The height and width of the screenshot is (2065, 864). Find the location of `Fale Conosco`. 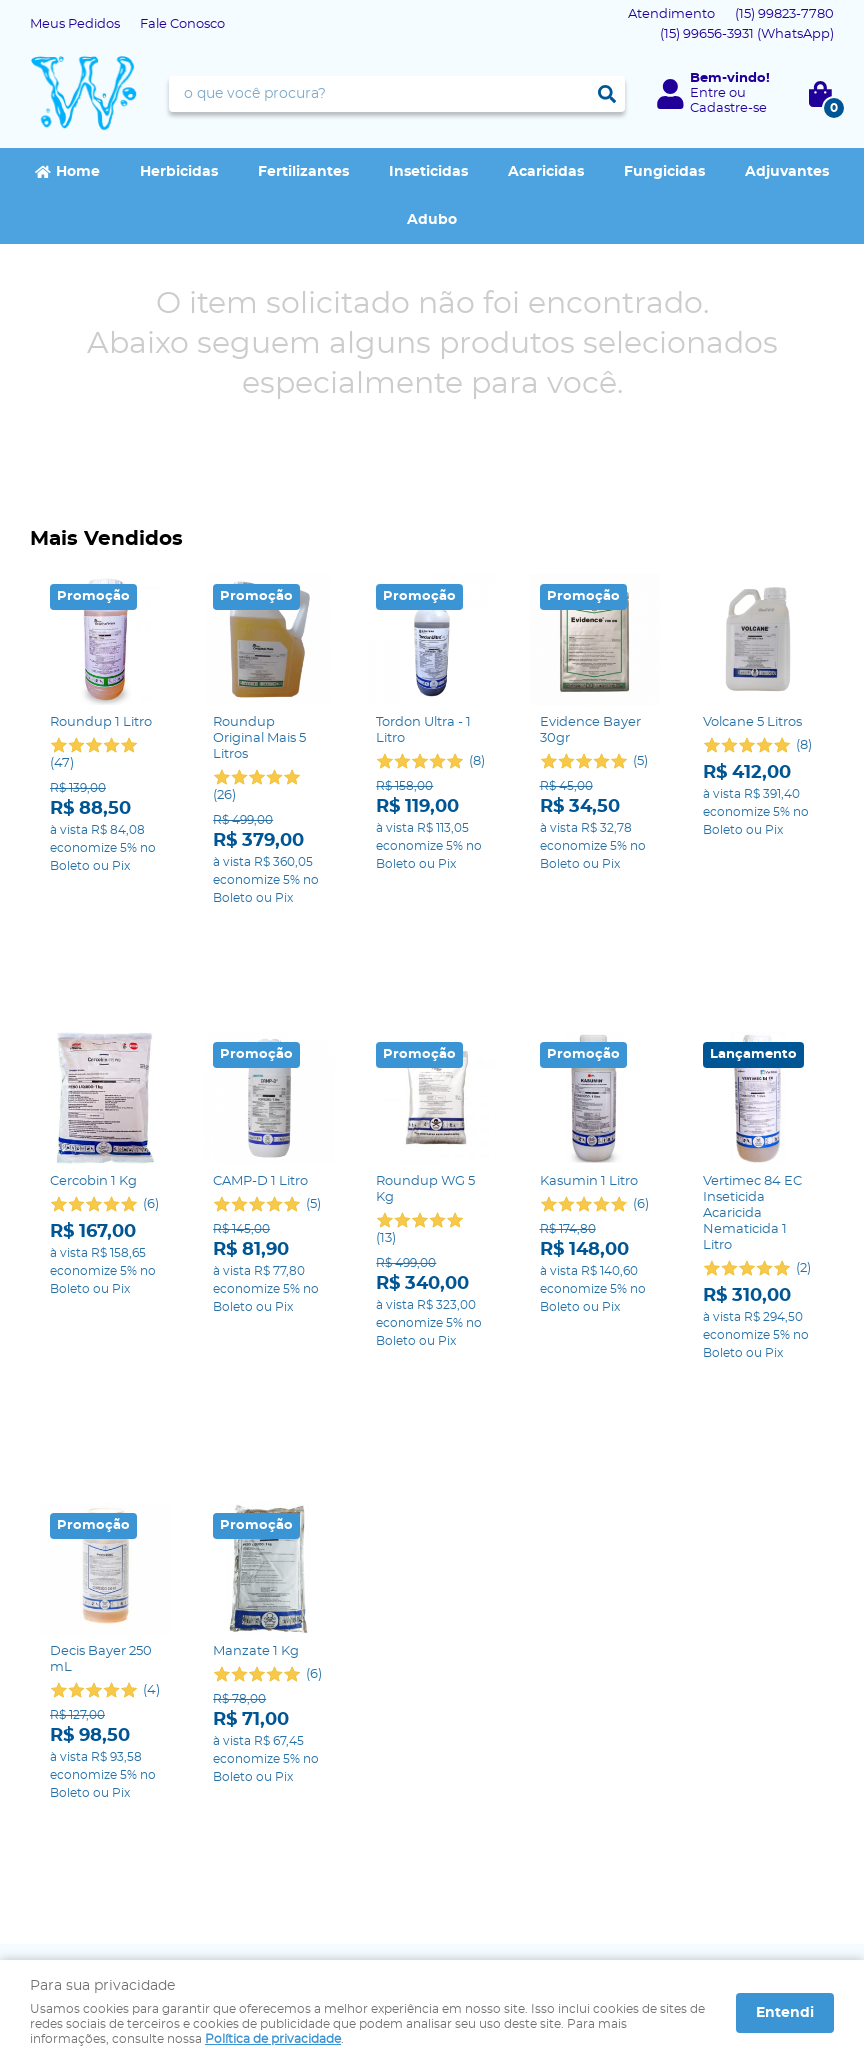

Fale Conosco is located at coordinates (182, 24).